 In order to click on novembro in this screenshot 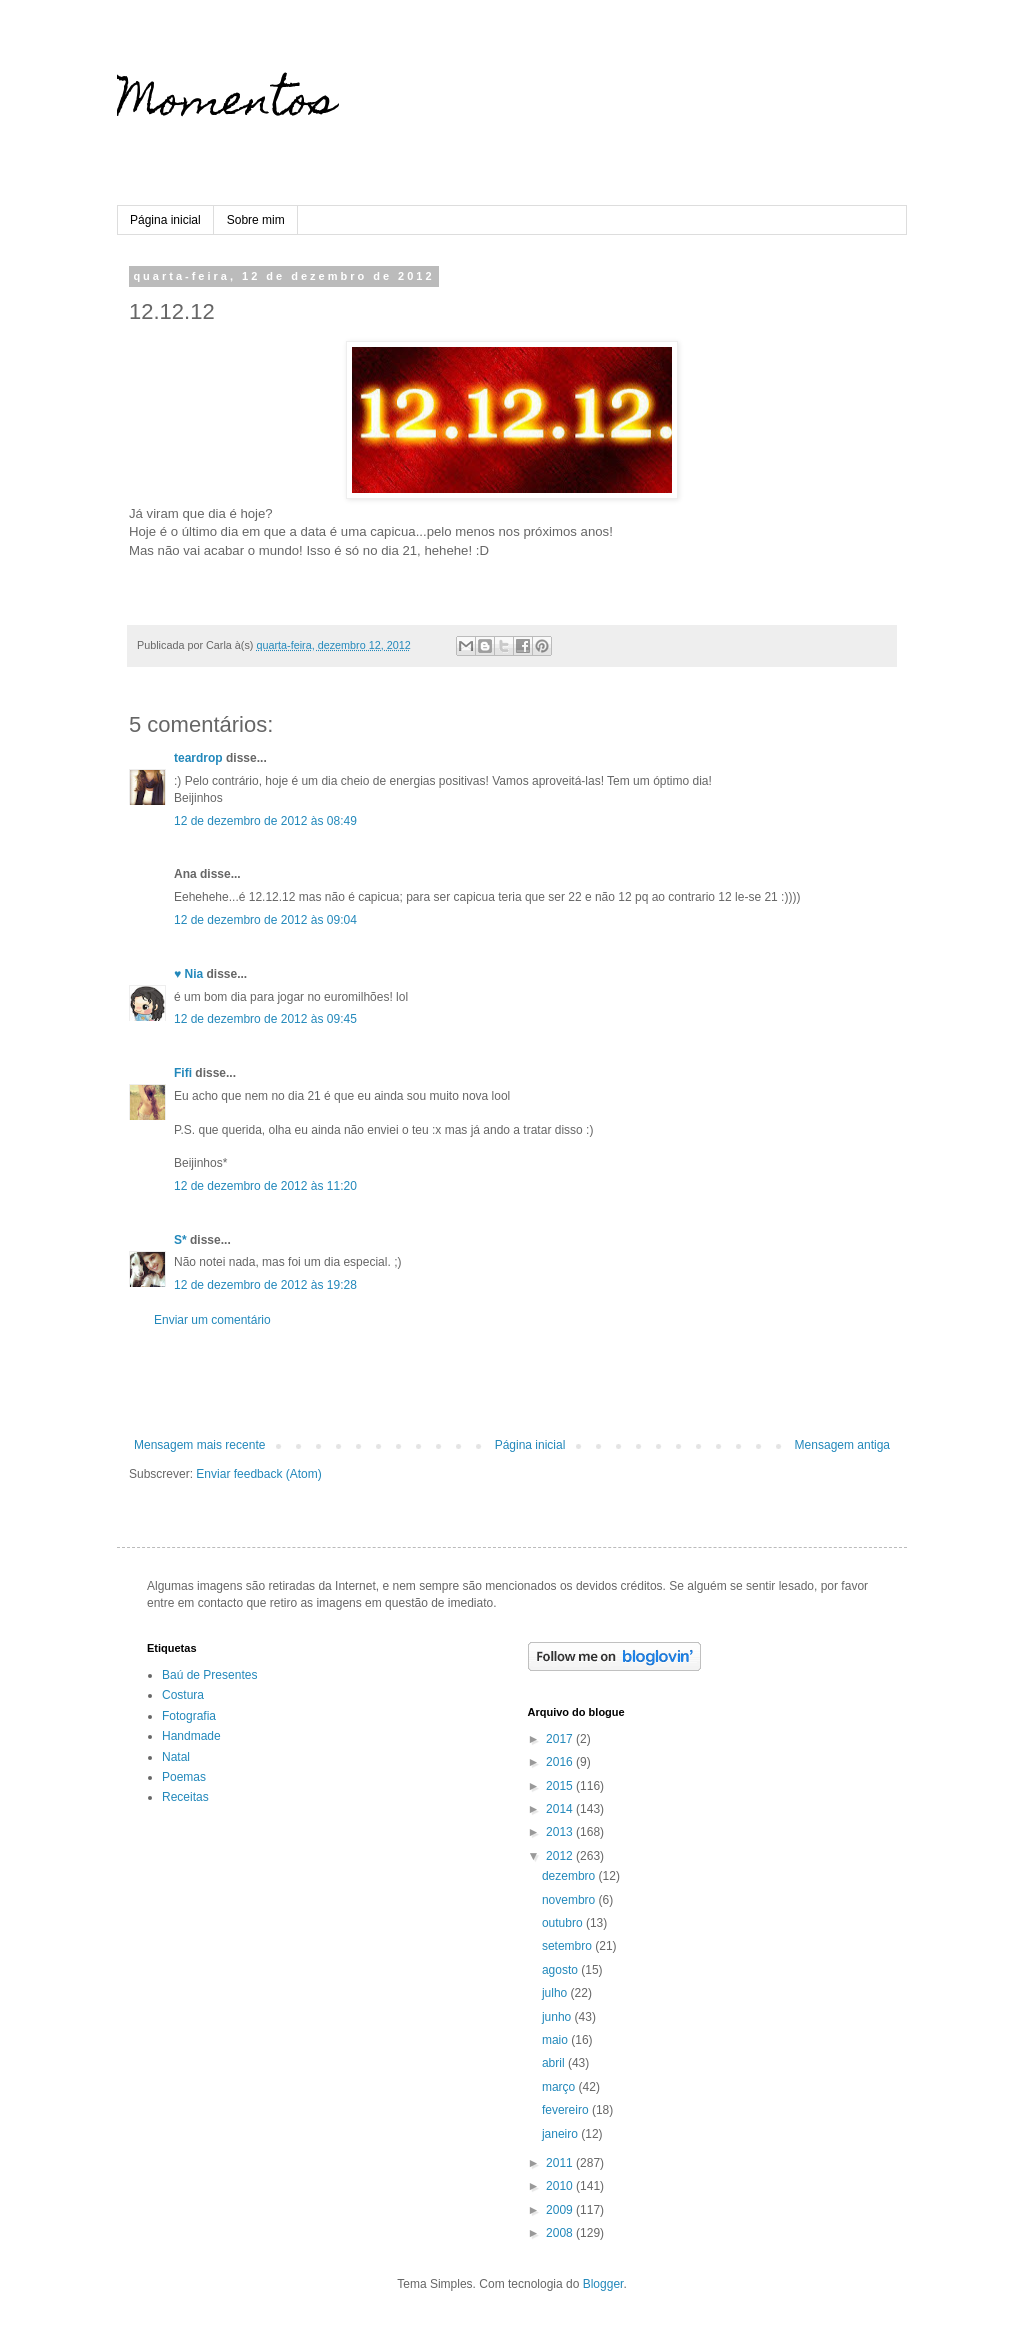, I will do `click(570, 1900)`.